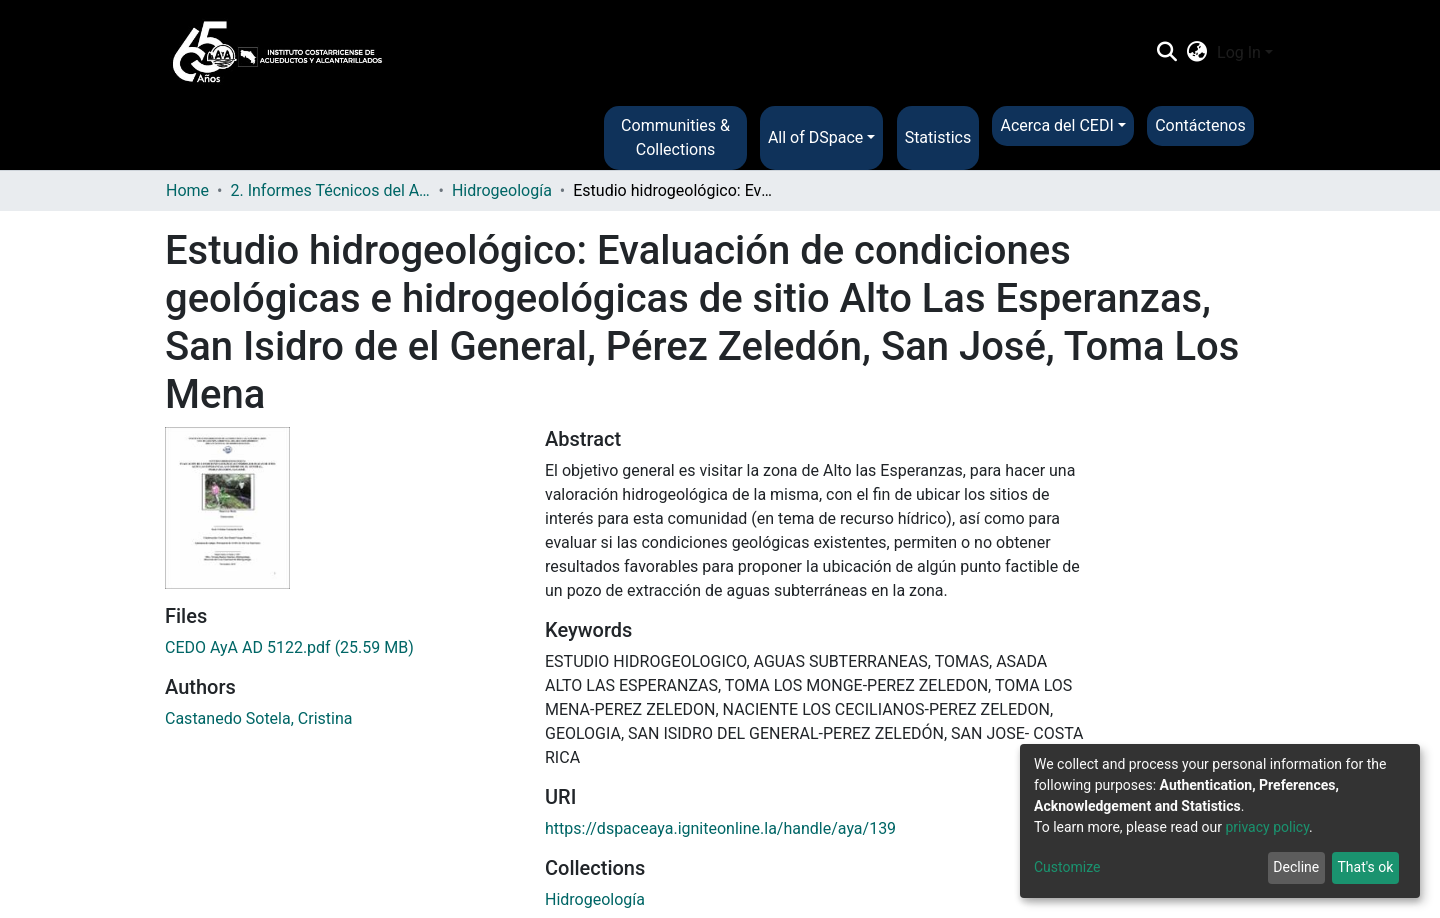 The width and height of the screenshot is (1440, 918). Describe the element at coordinates (187, 190) in the screenshot. I see `Home` at that location.